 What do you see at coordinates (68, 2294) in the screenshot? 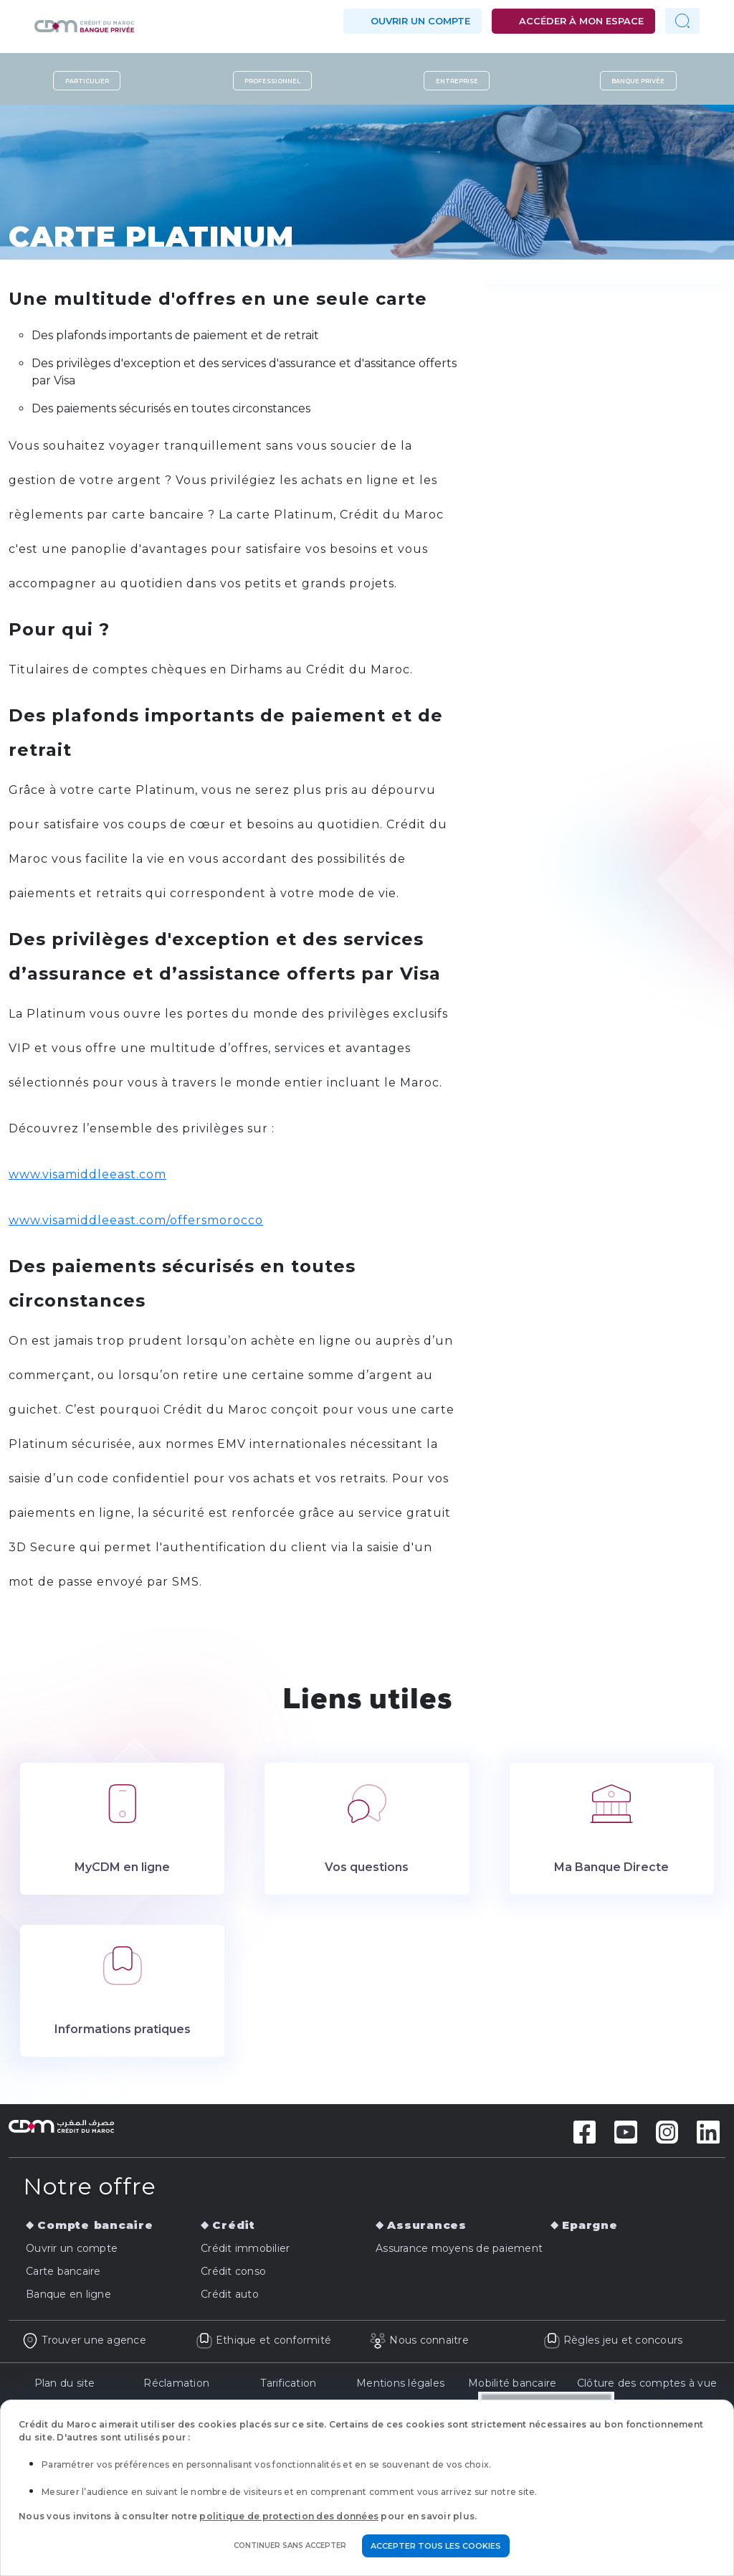
I see `Banque en ligne` at bounding box center [68, 2294].